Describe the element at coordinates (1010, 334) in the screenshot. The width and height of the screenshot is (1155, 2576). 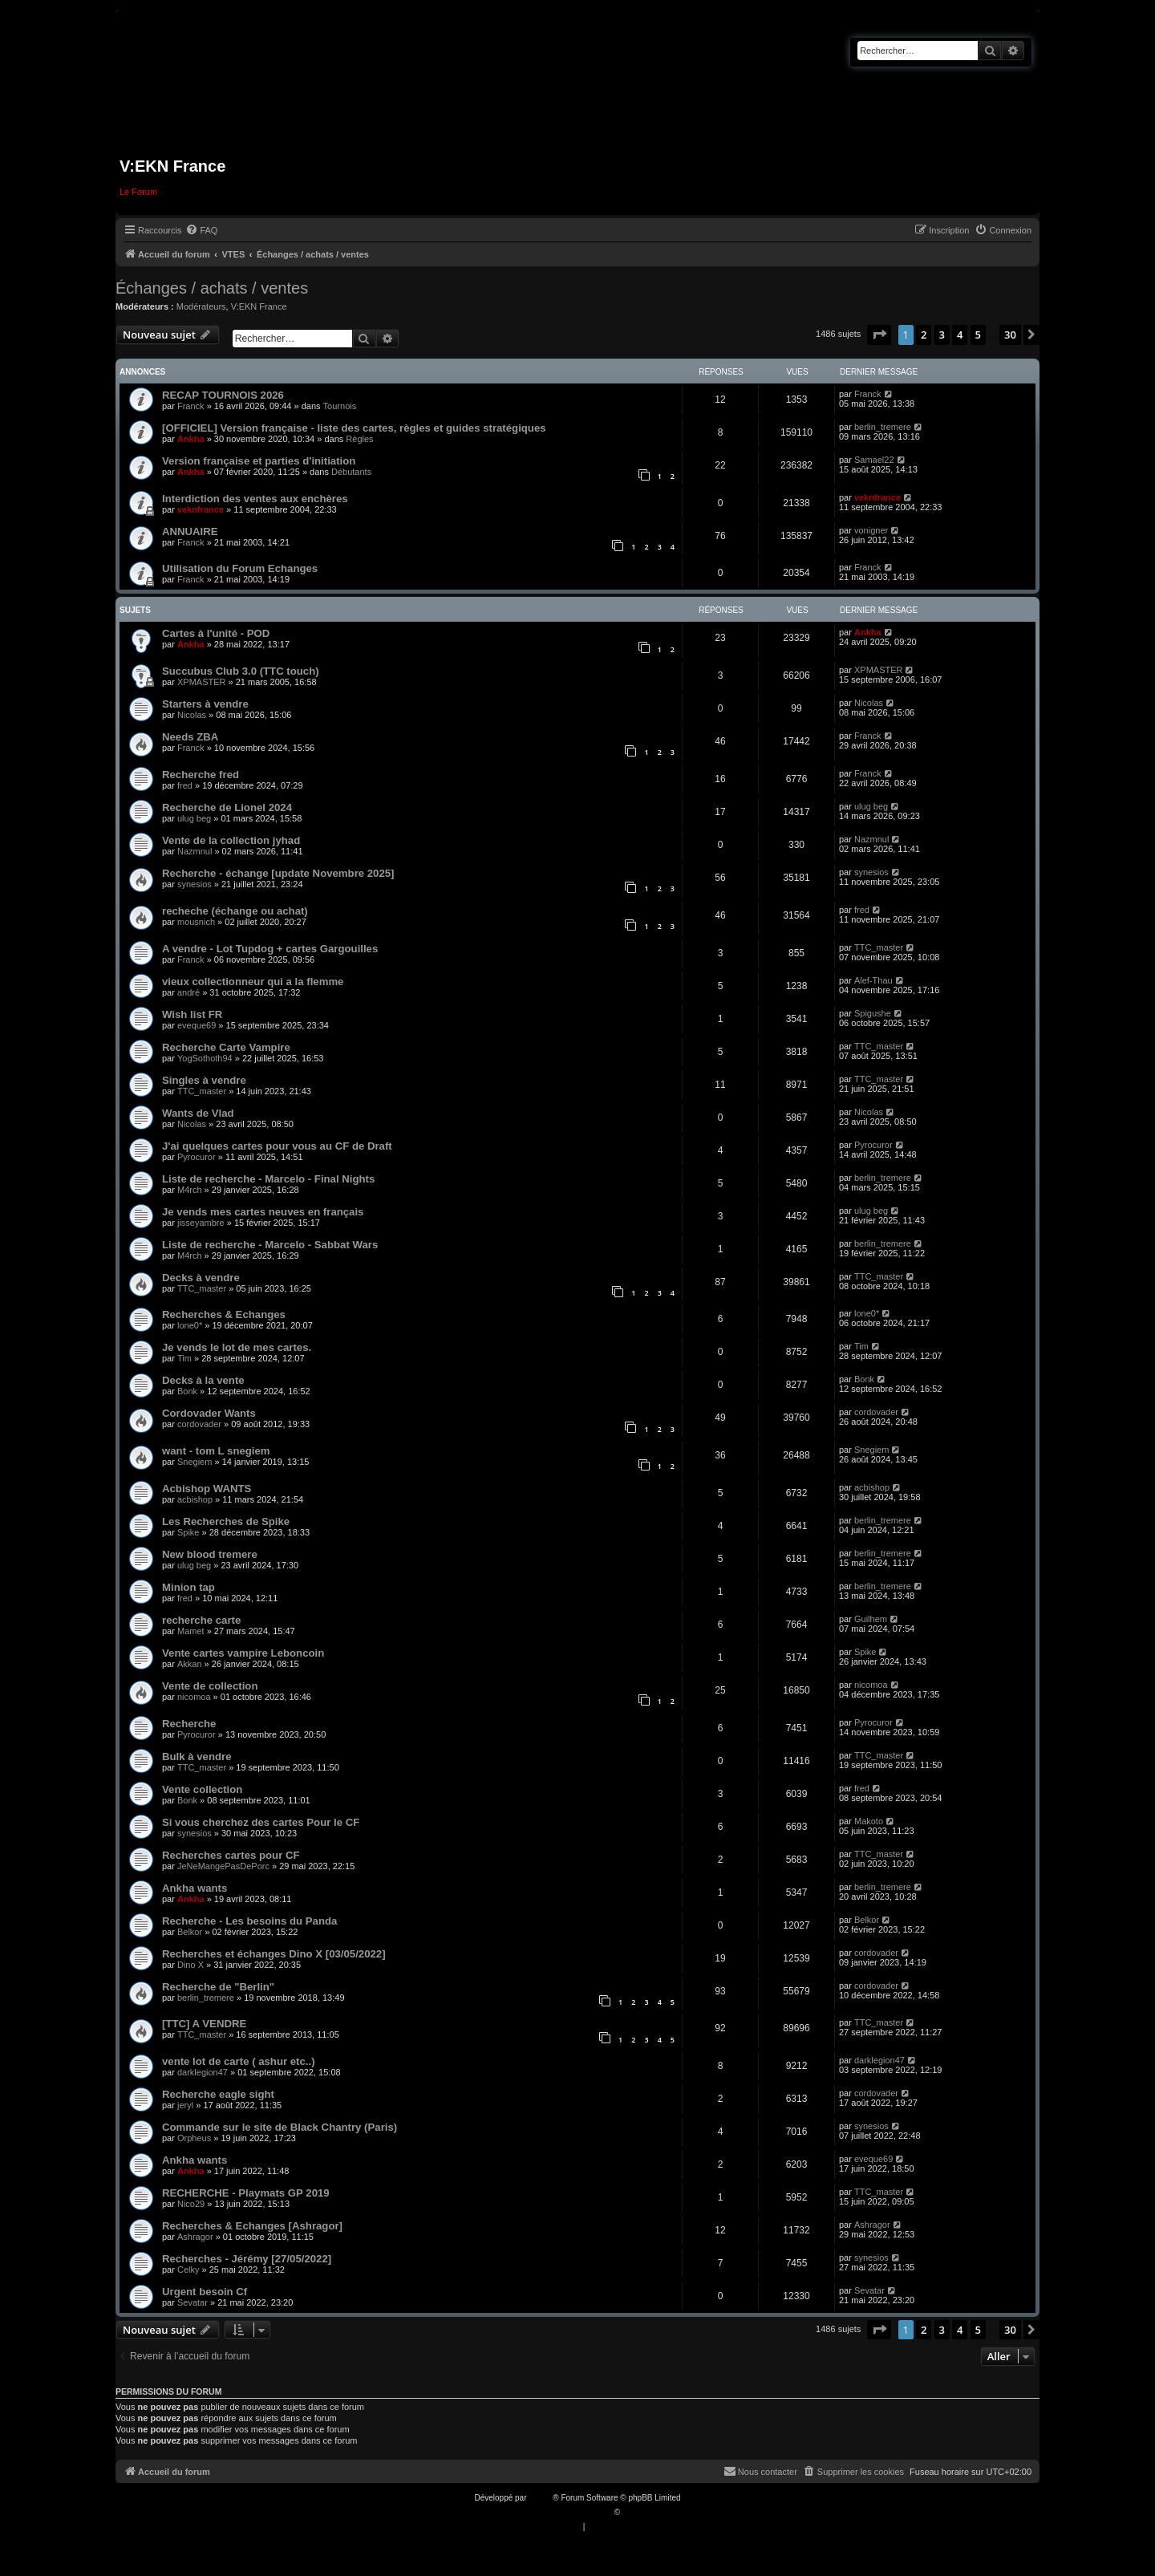
I see `30 [button]` at that location.